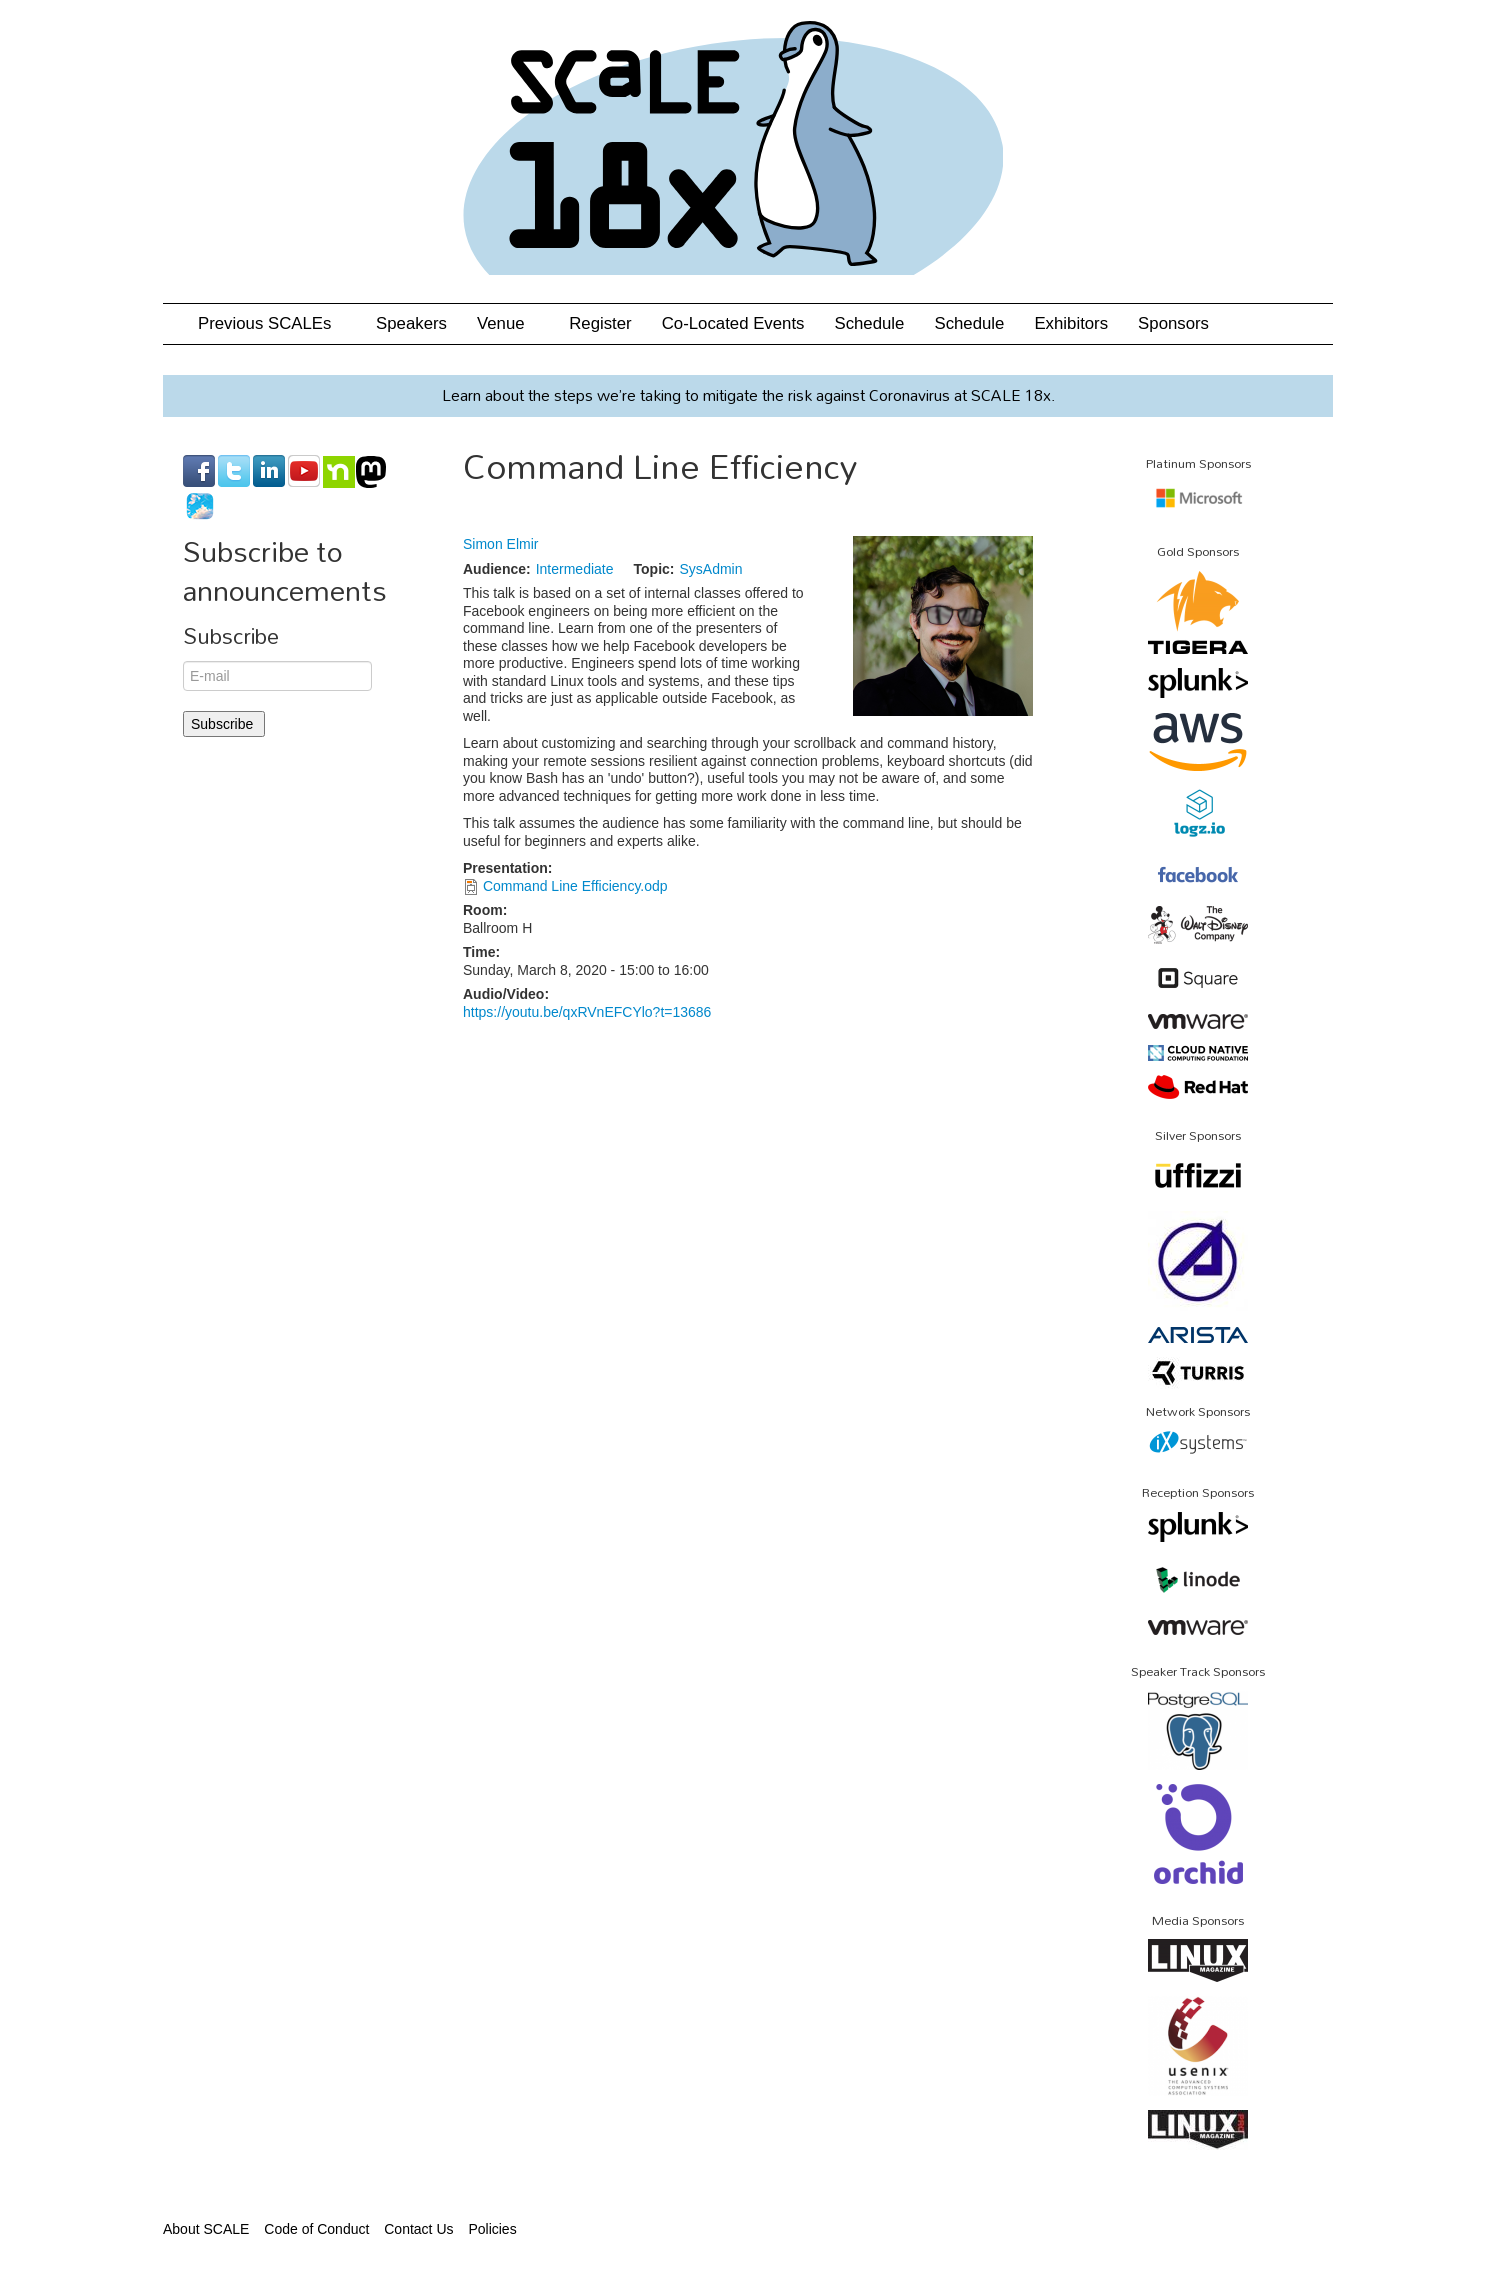  Describe the element at coordinates (575, 886) in the screenshot. I see `Command Line Efficiency.odp` at that location.